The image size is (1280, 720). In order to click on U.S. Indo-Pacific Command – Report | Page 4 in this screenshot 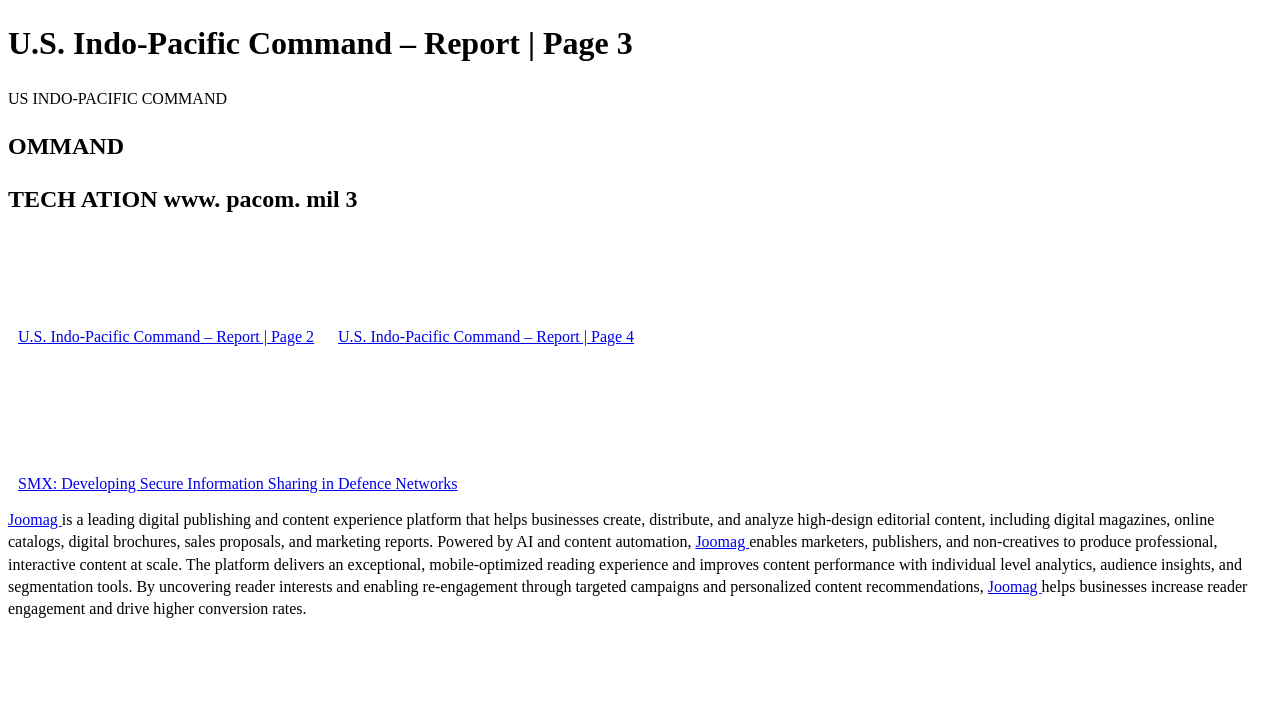, I will do `click(486, 336)`.